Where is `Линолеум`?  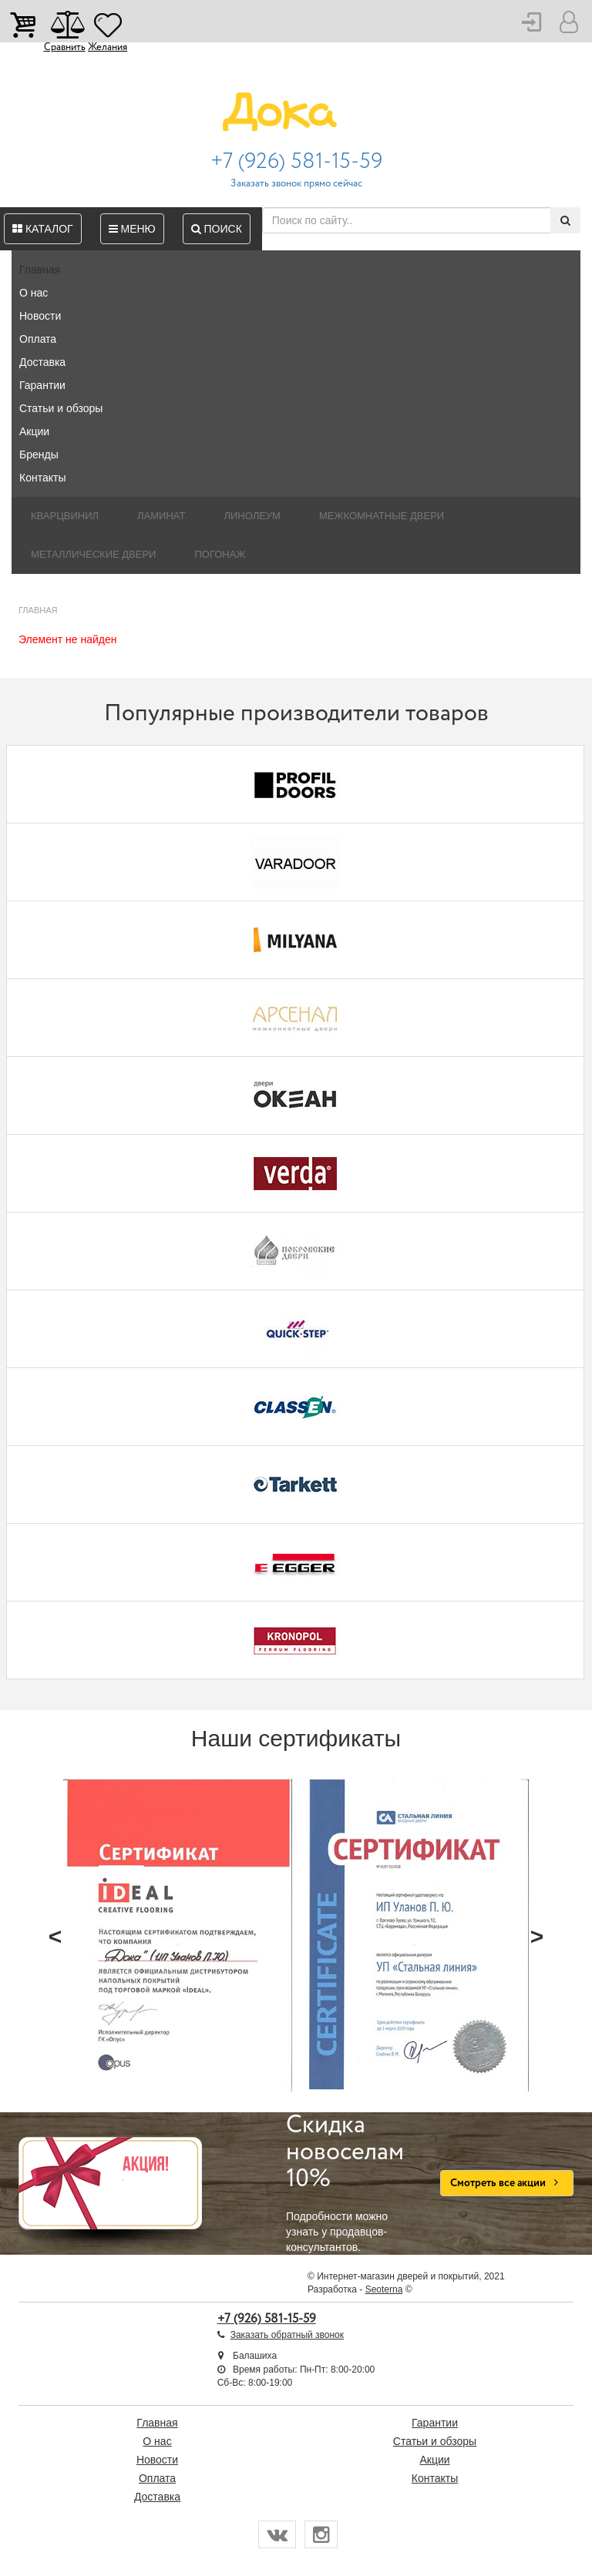
Линолеум is located at coordinates (252, 516).